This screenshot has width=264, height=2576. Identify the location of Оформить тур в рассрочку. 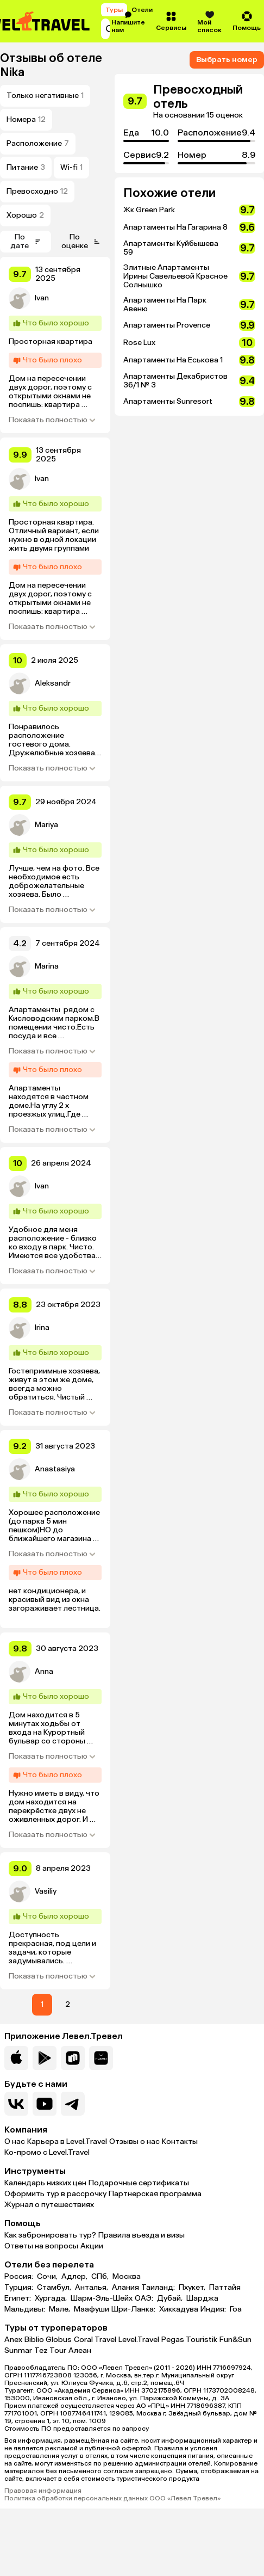
(55, 2193).